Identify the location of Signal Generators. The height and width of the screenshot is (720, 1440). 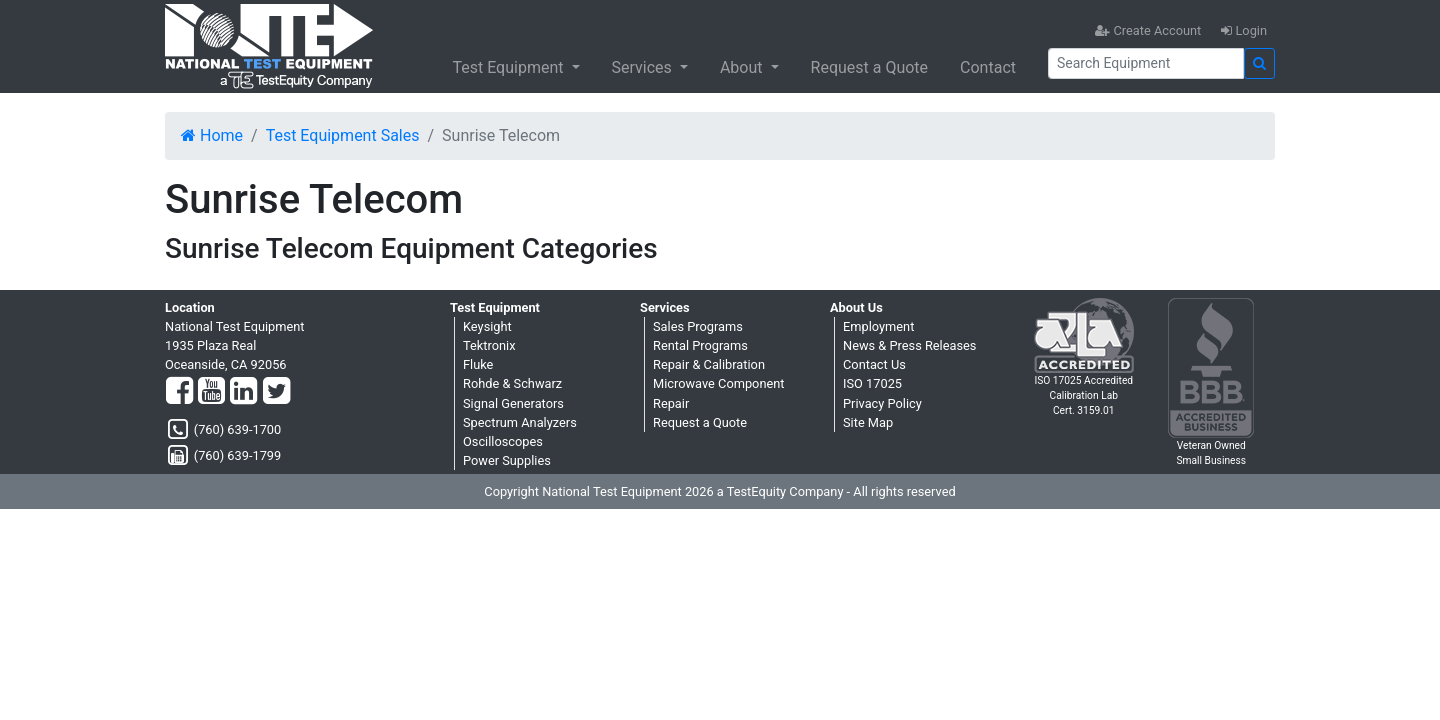
(513, 403).